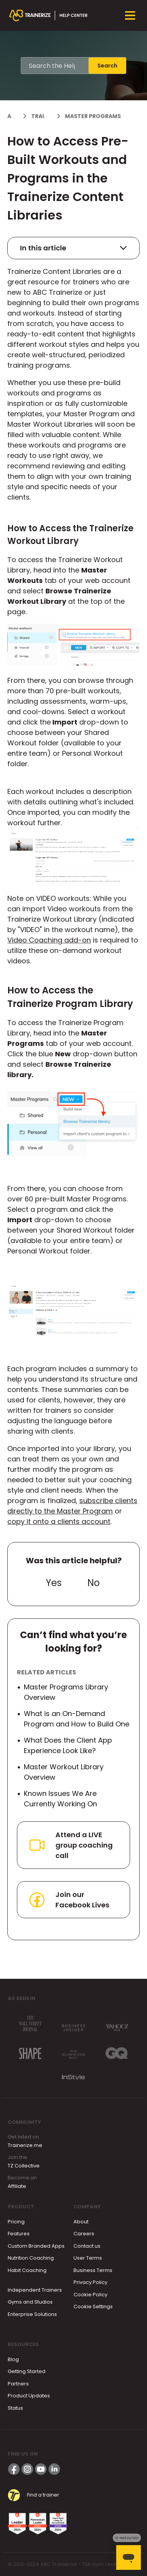 The width and height of the screenshot is (147, 2576). What do you see at coordinates (18, 2383) in the screenshot?
I see `Partners` at bounding box center [18, 2383].